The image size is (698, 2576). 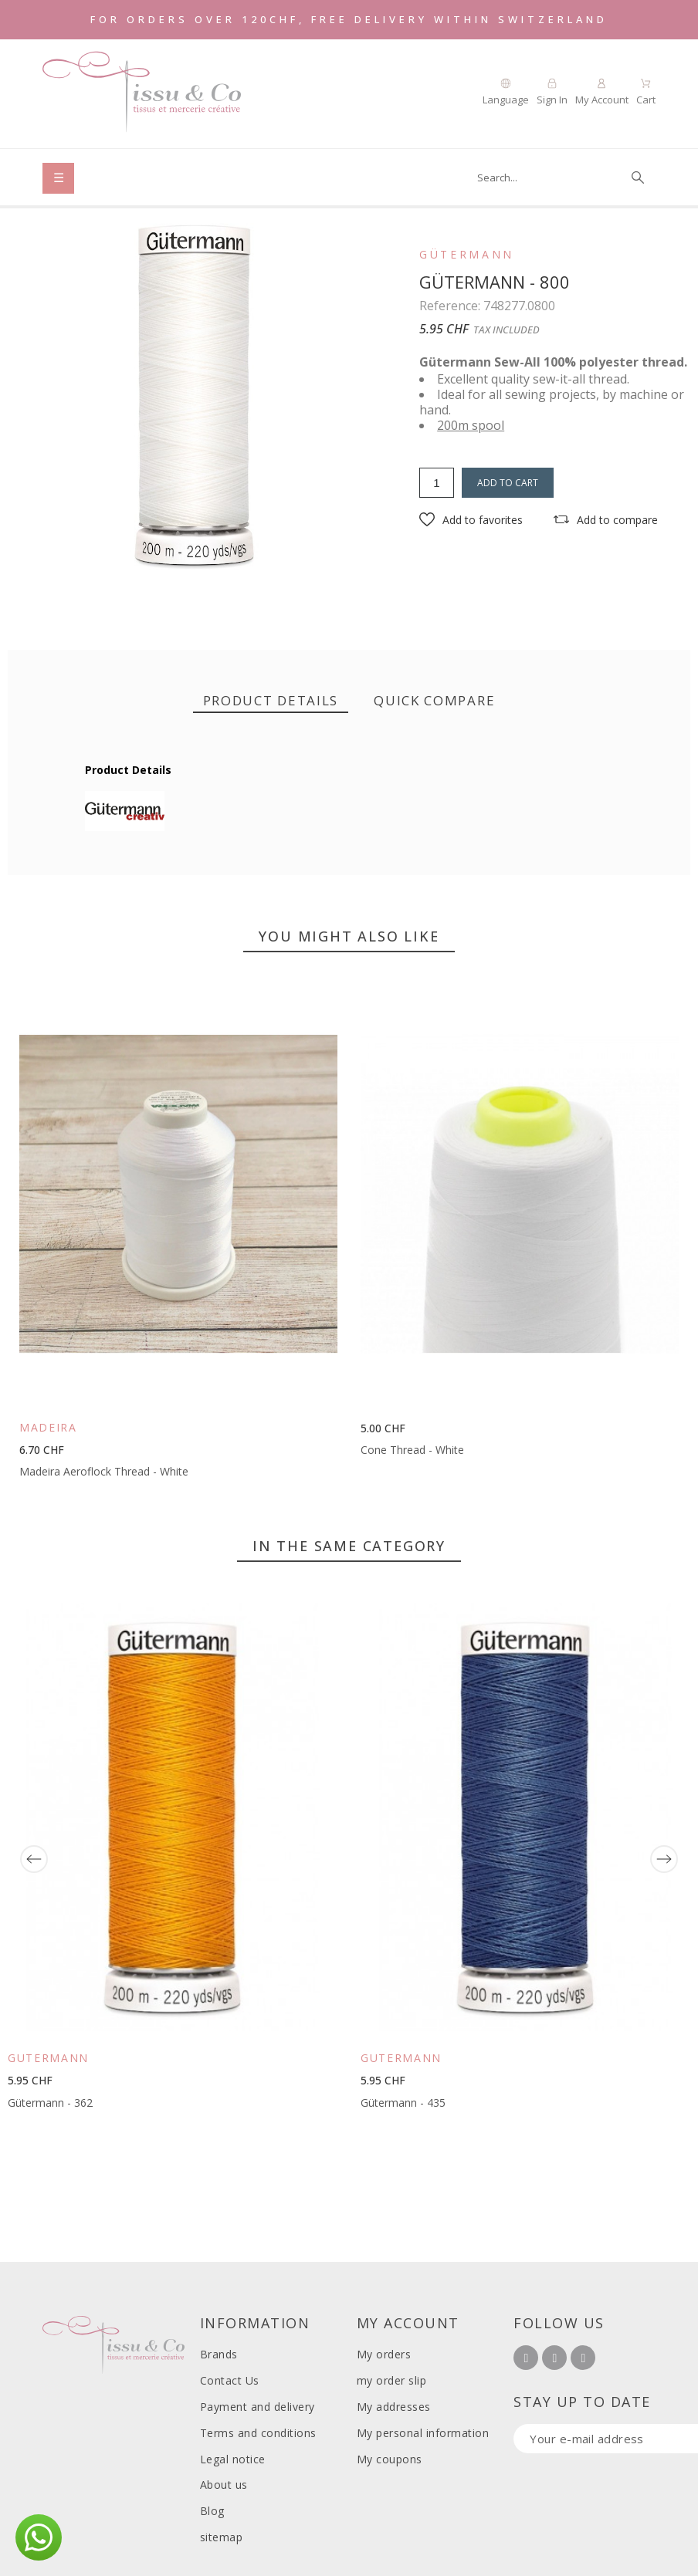 What do you see at coordinates (389, 2459) in the screenshot?
I see `My coupons` at bounding box center [389, 2459].